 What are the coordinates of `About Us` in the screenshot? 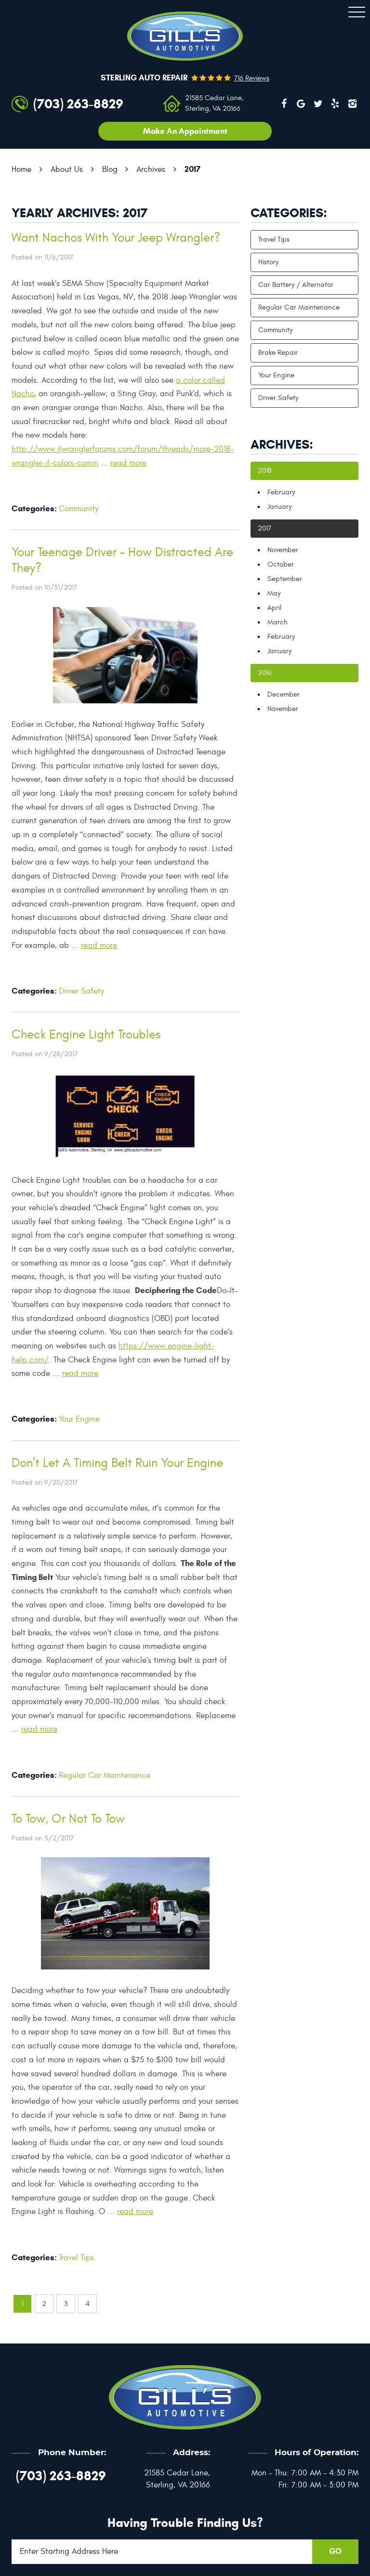 It's located at (67, 169).